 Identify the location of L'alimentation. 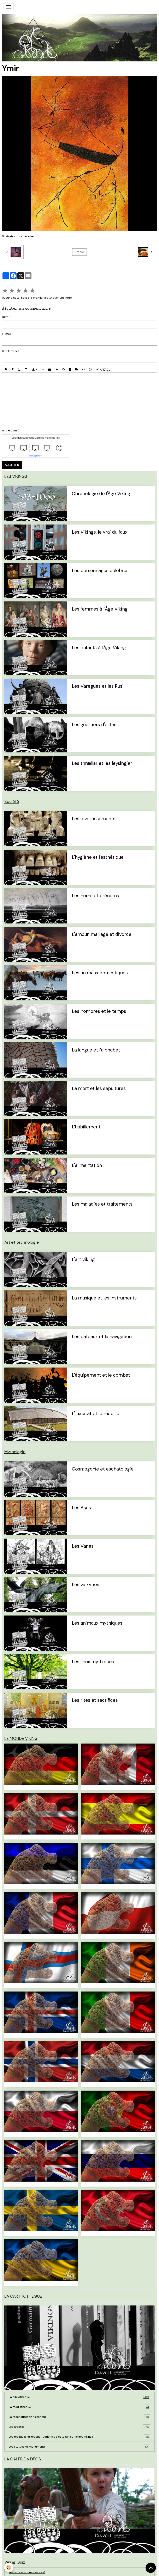
(87, 1165).